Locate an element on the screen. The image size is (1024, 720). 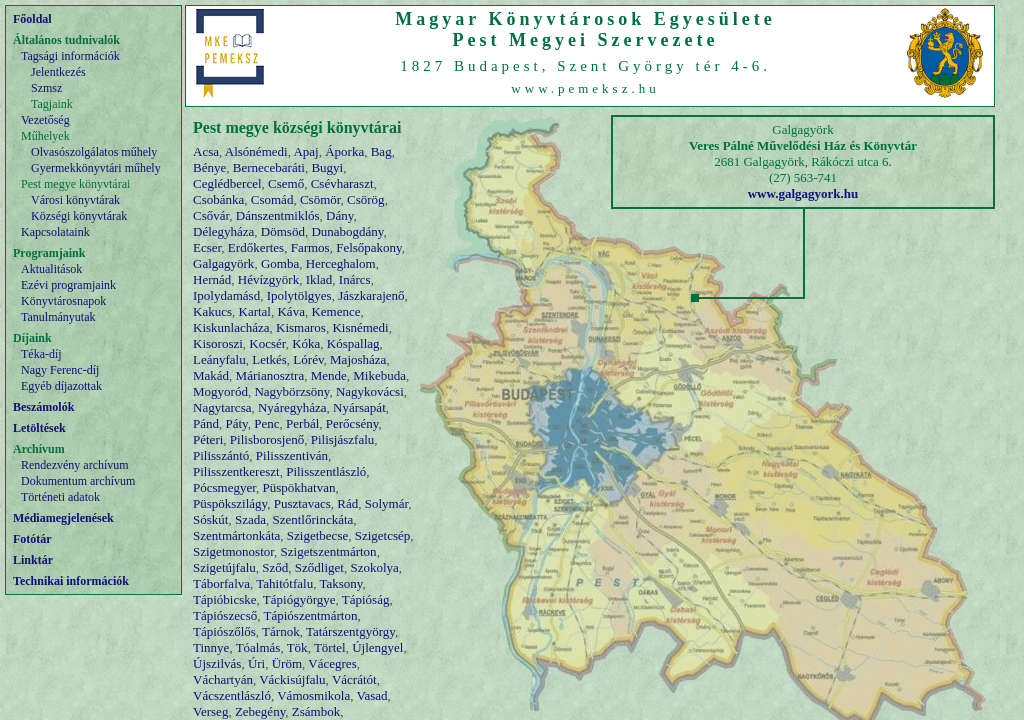
Aktualitások is located at coordinates (51, 269).